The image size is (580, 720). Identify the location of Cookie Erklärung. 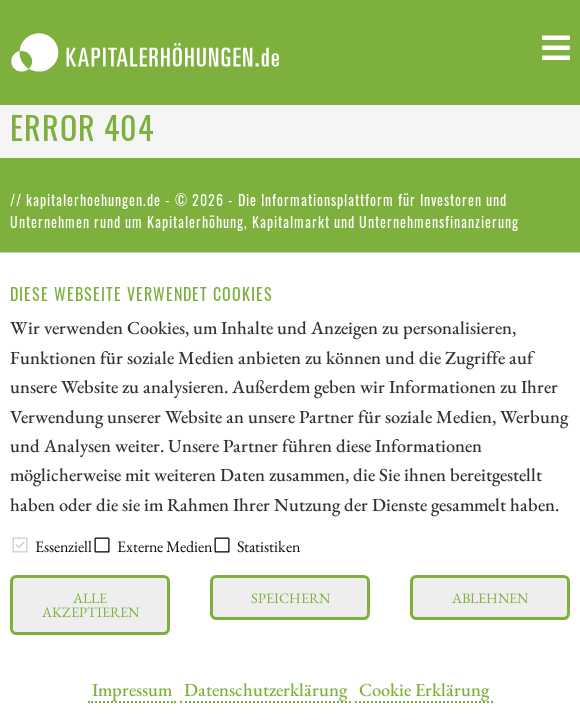
(424, 689).